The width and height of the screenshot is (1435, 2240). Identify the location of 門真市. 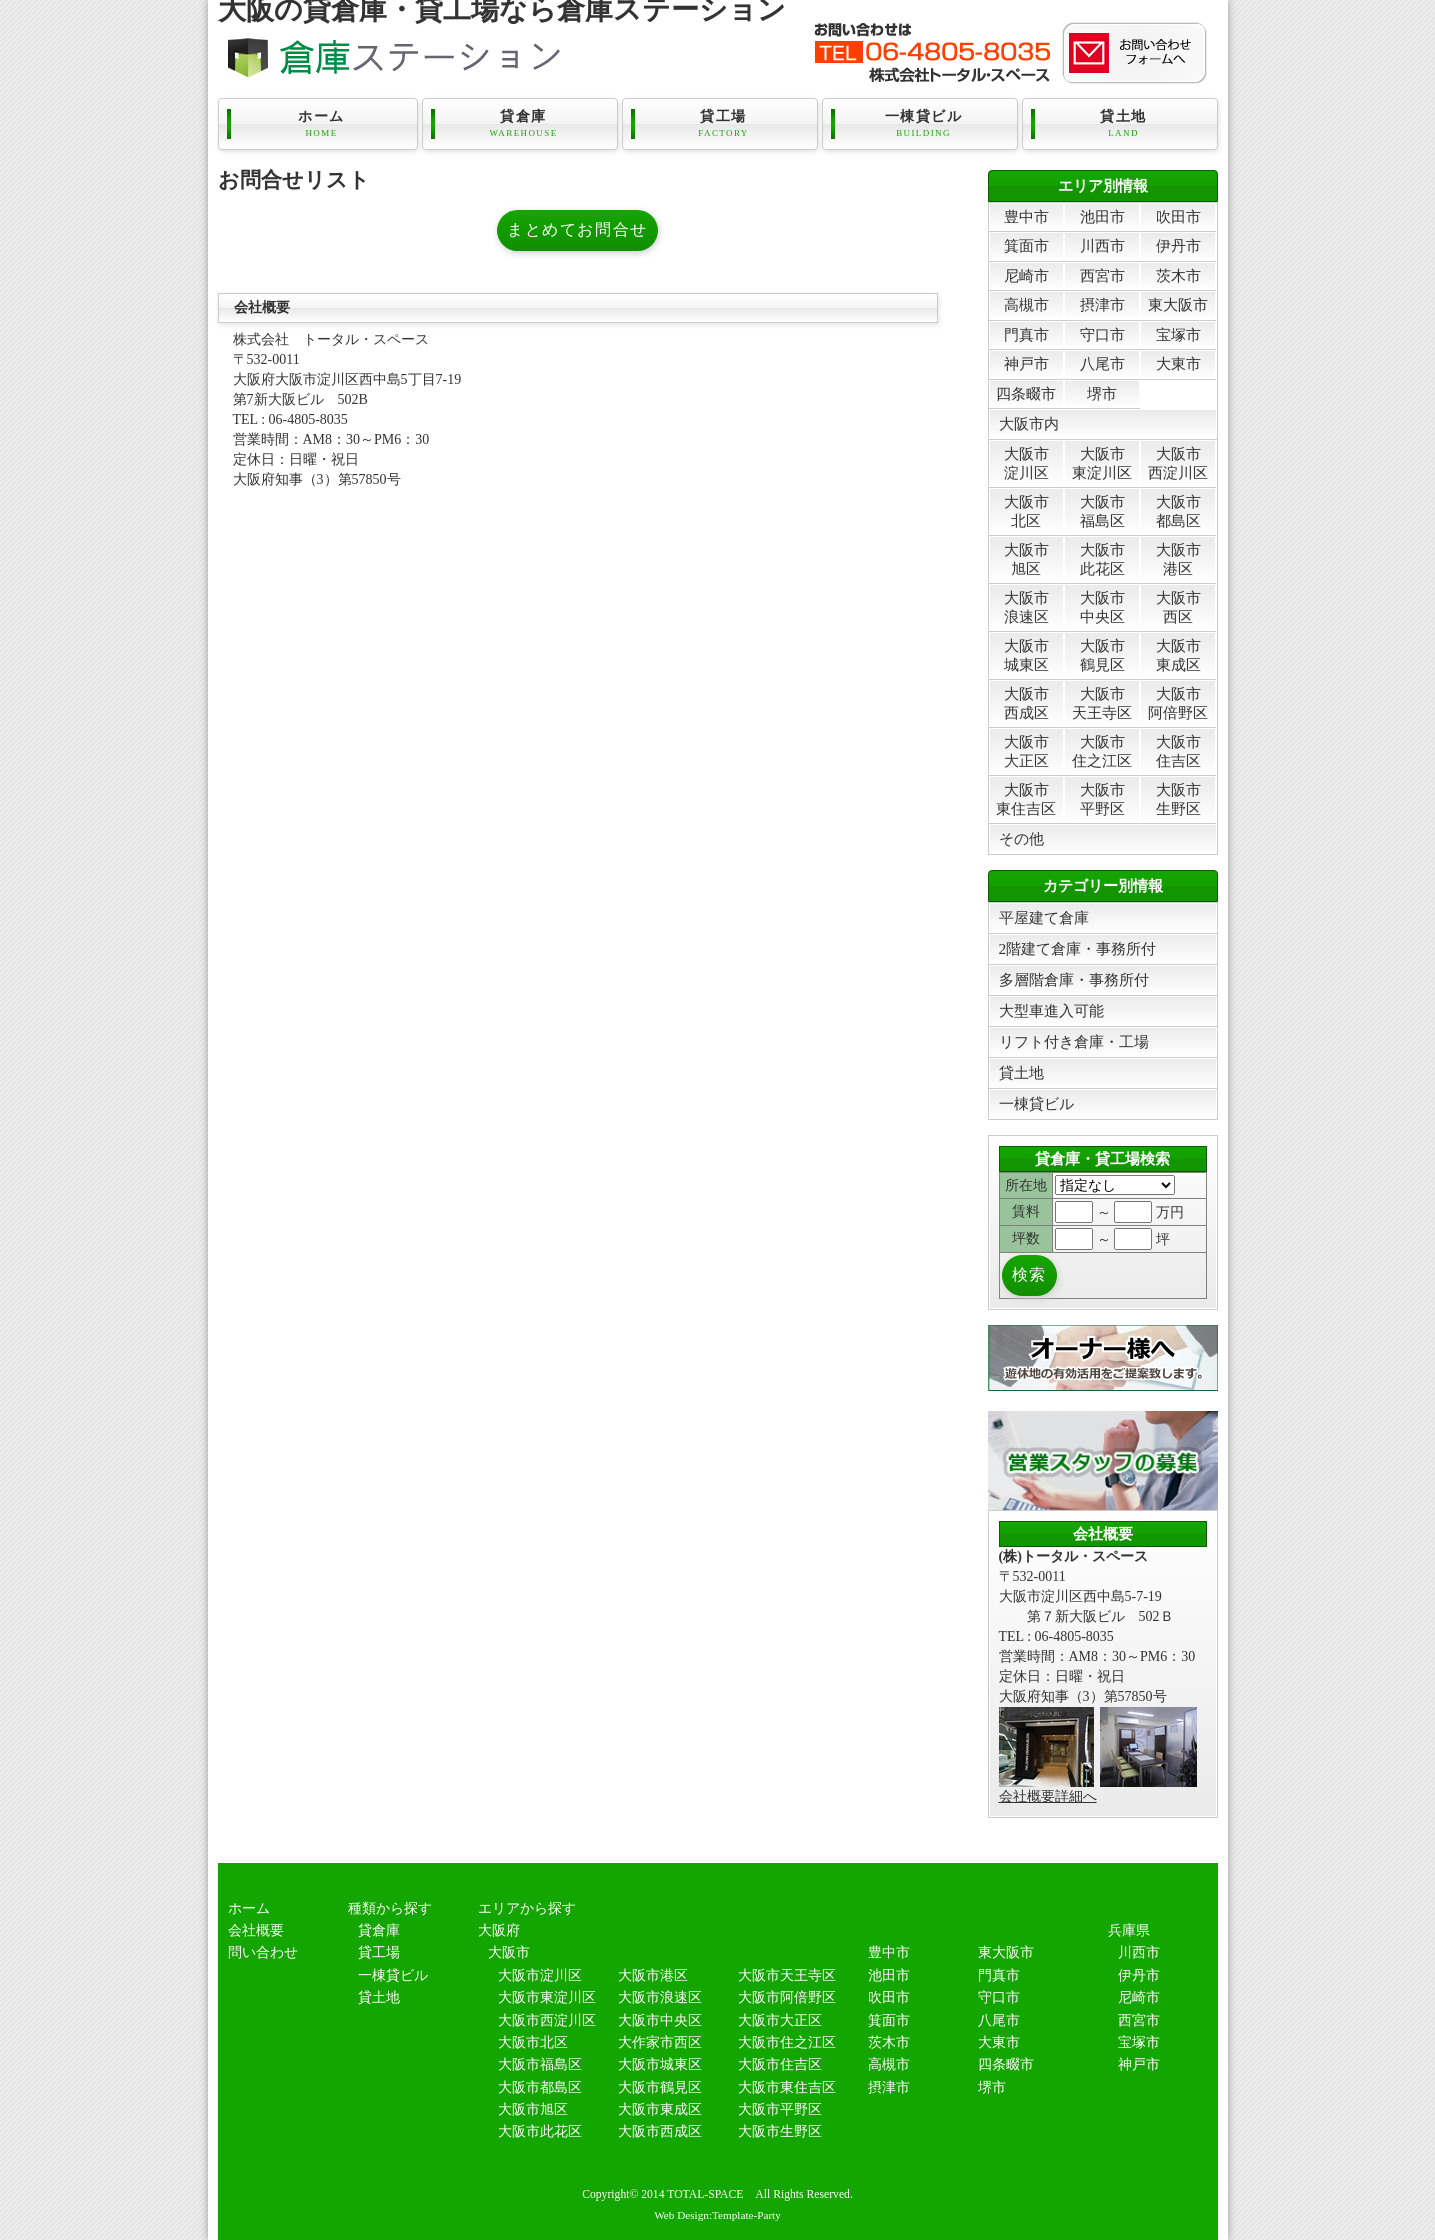
(1026, 334).